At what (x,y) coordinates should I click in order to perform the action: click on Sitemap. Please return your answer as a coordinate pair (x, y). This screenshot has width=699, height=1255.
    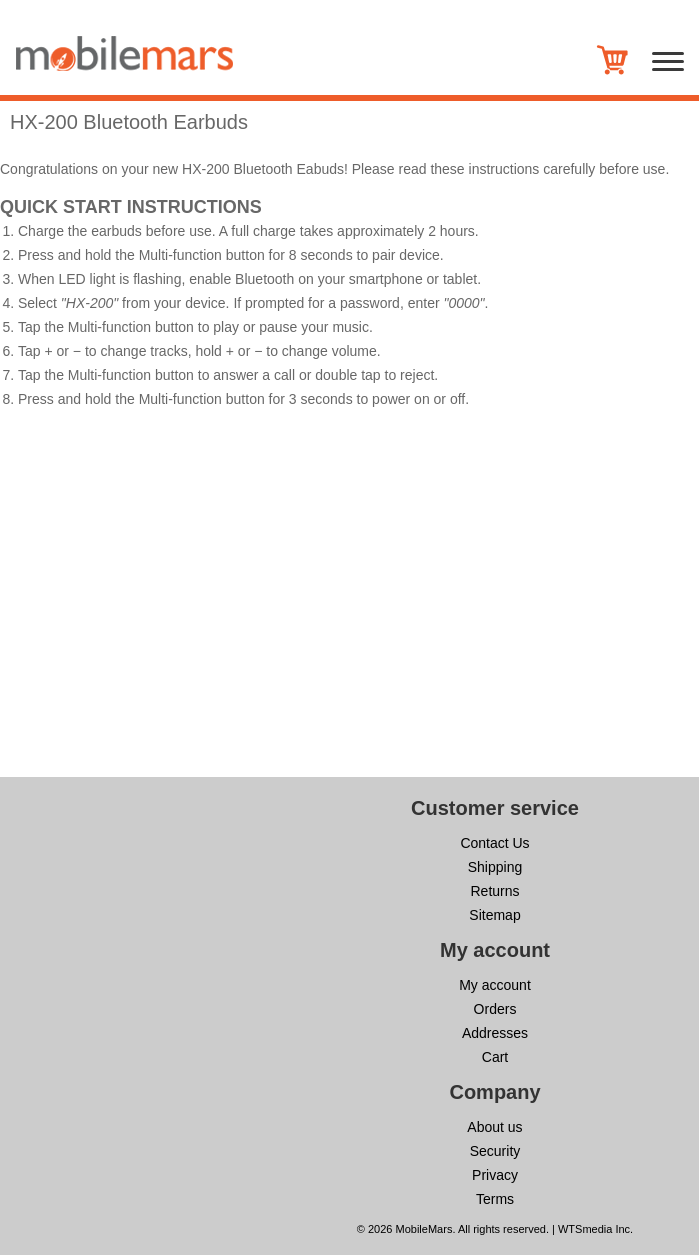
    Looking at the image, I should click on (494, 915).